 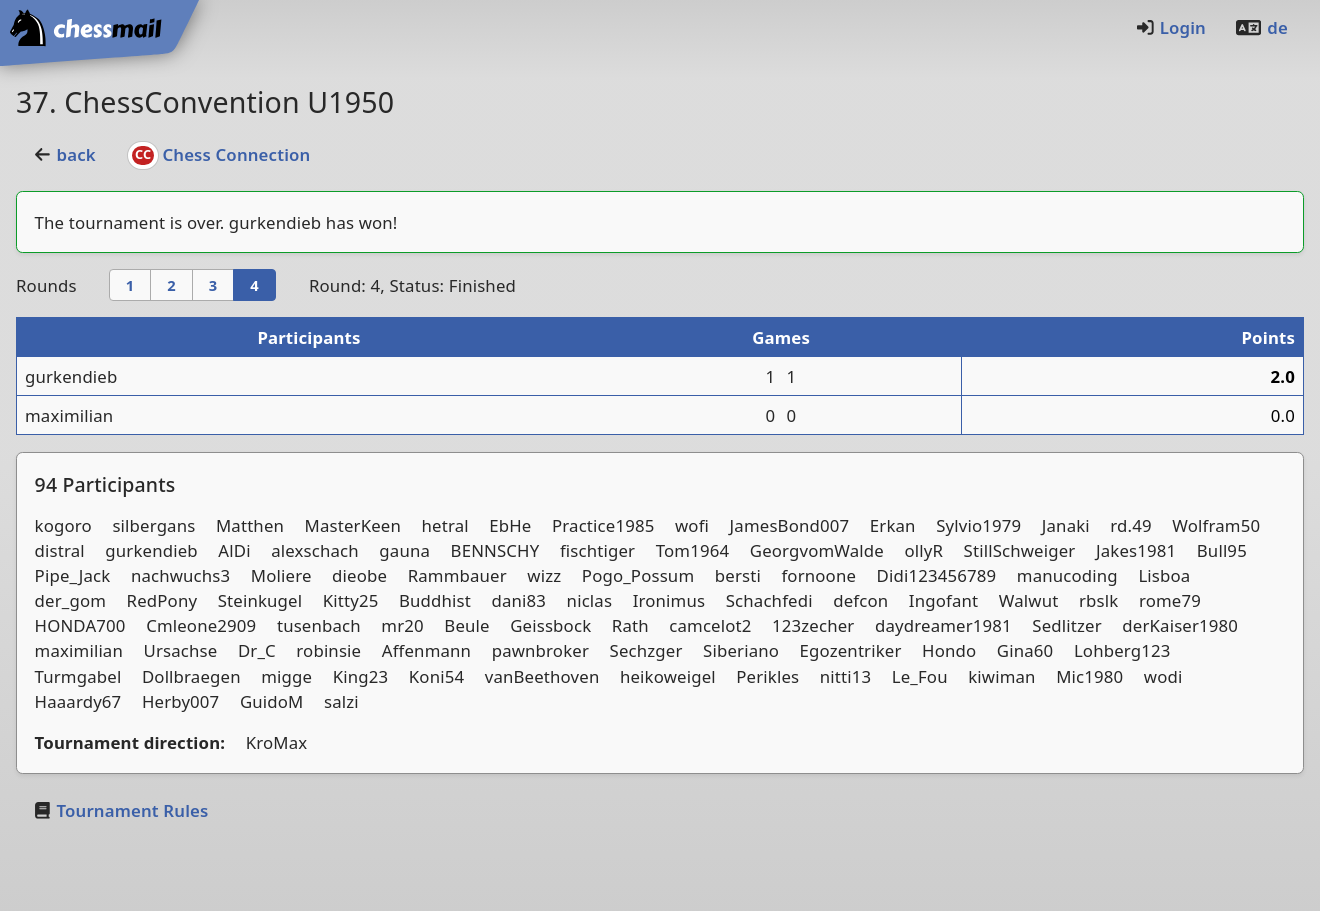 I want to click on maximilian, so click(x=69, y=415).